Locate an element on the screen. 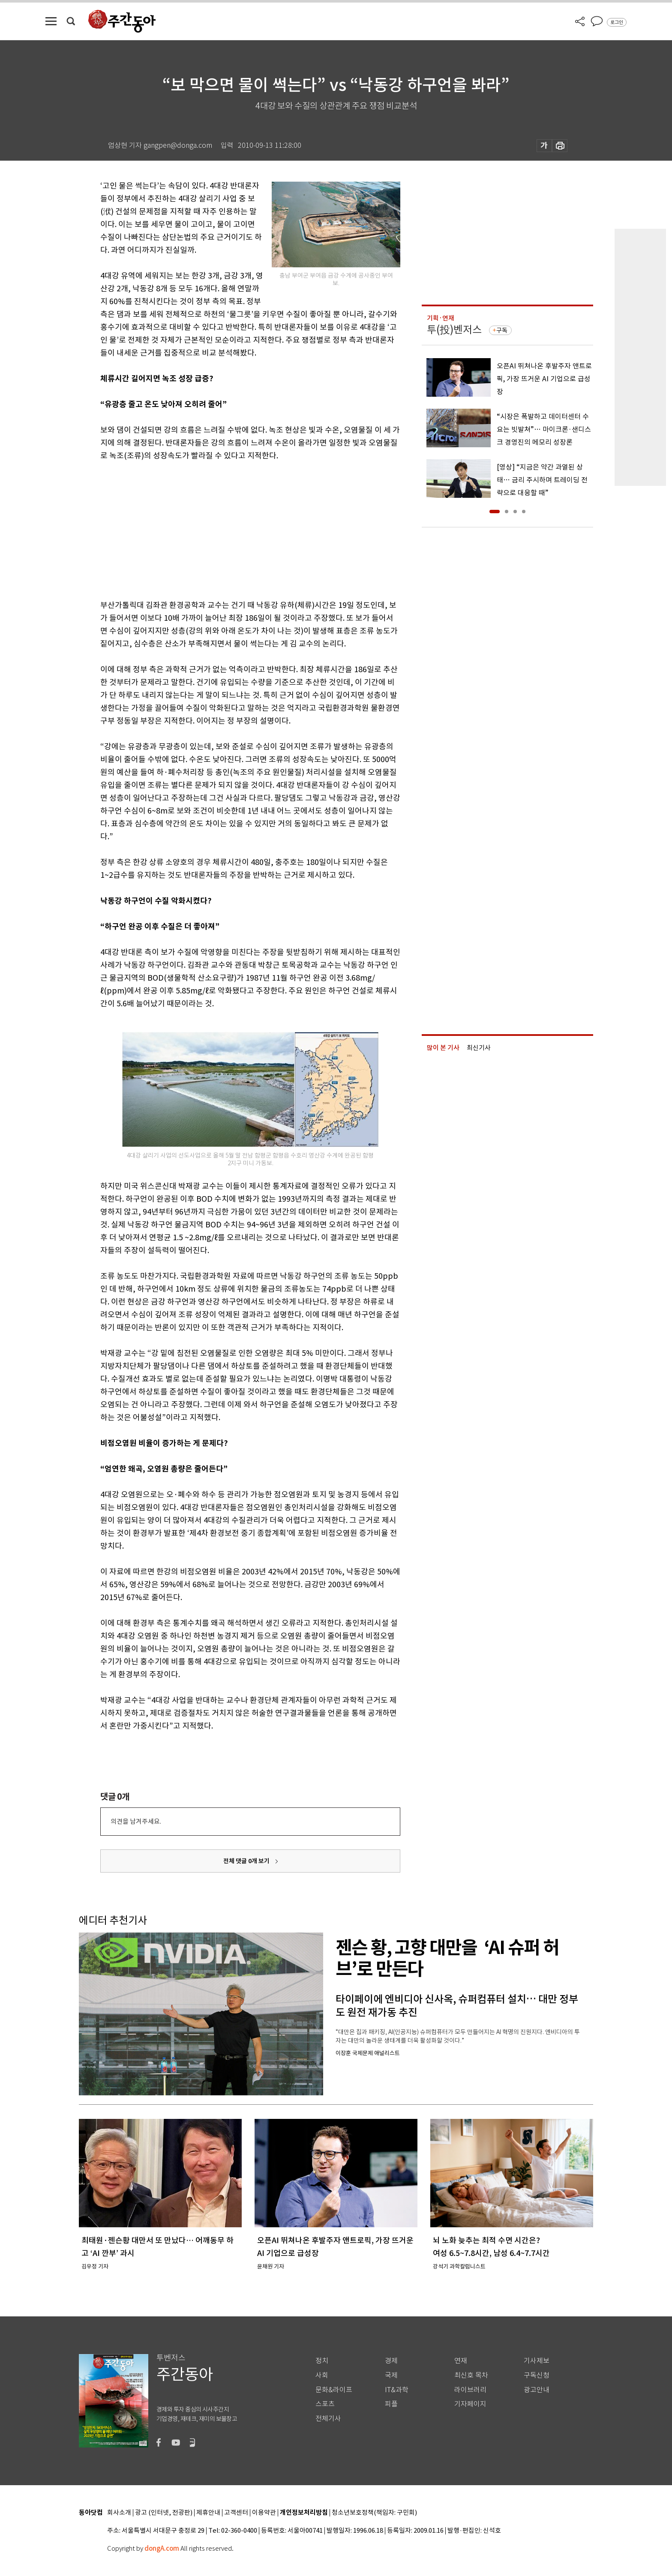  구독 is located at coordinates (501, 330).